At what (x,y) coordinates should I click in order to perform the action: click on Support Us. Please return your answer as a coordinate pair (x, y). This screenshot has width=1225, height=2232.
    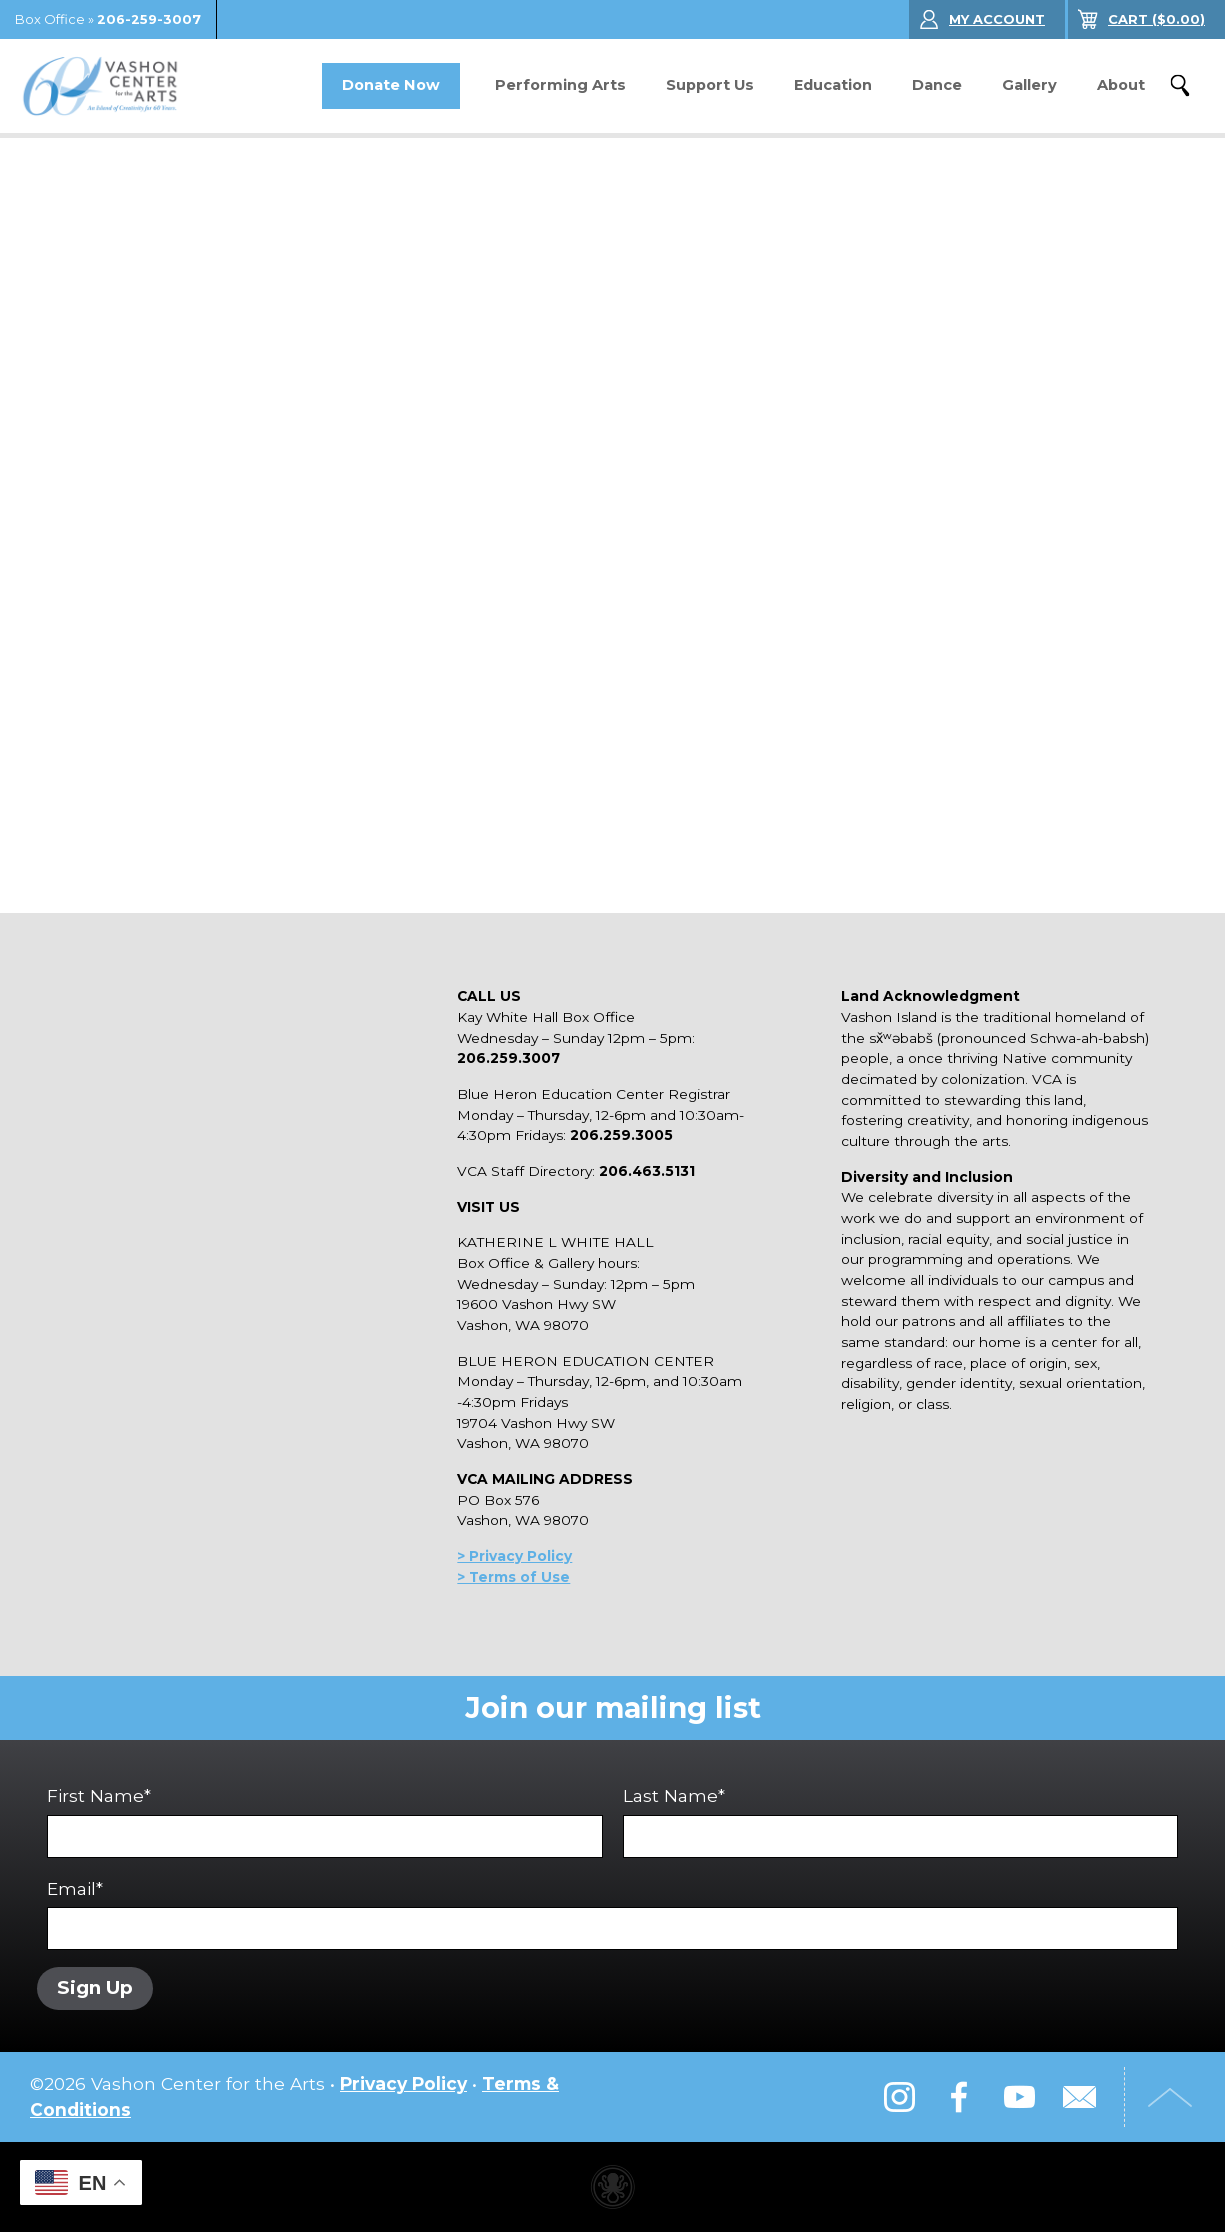
    Looking at the image, I should click on (710, 85).